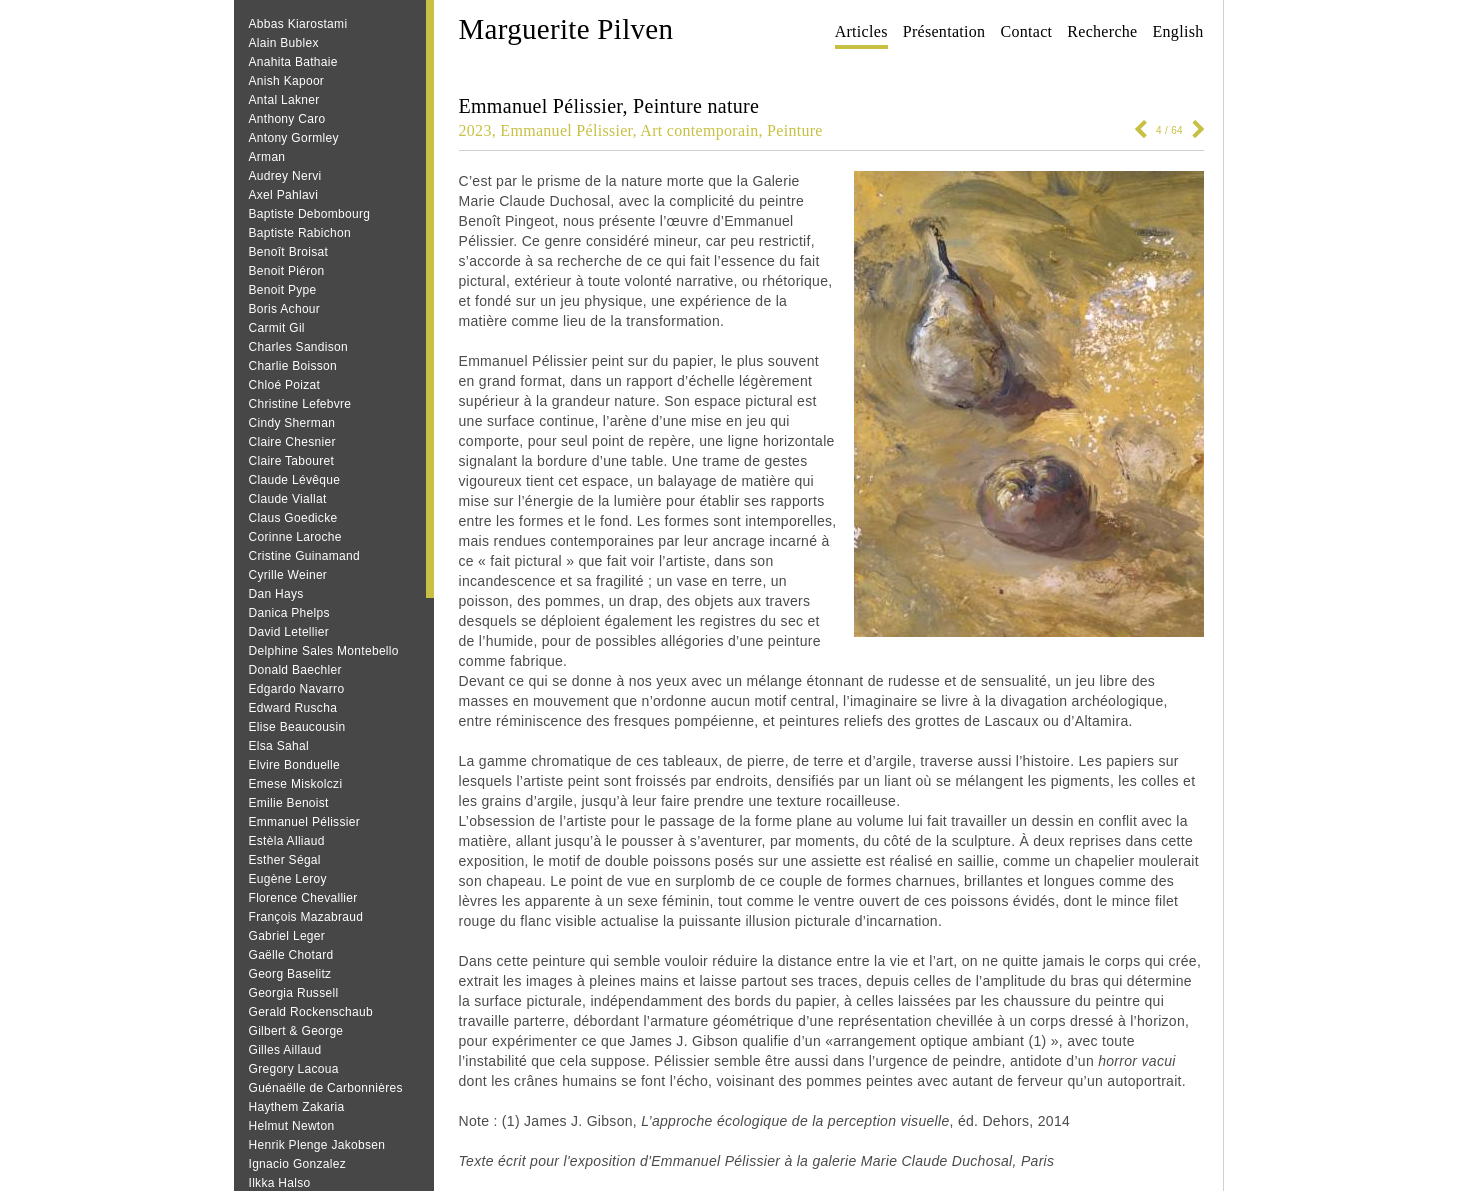 Image resolution: width=1457 pixels, height=1191 pixels. I want to click on 2023, so click(475, 130).